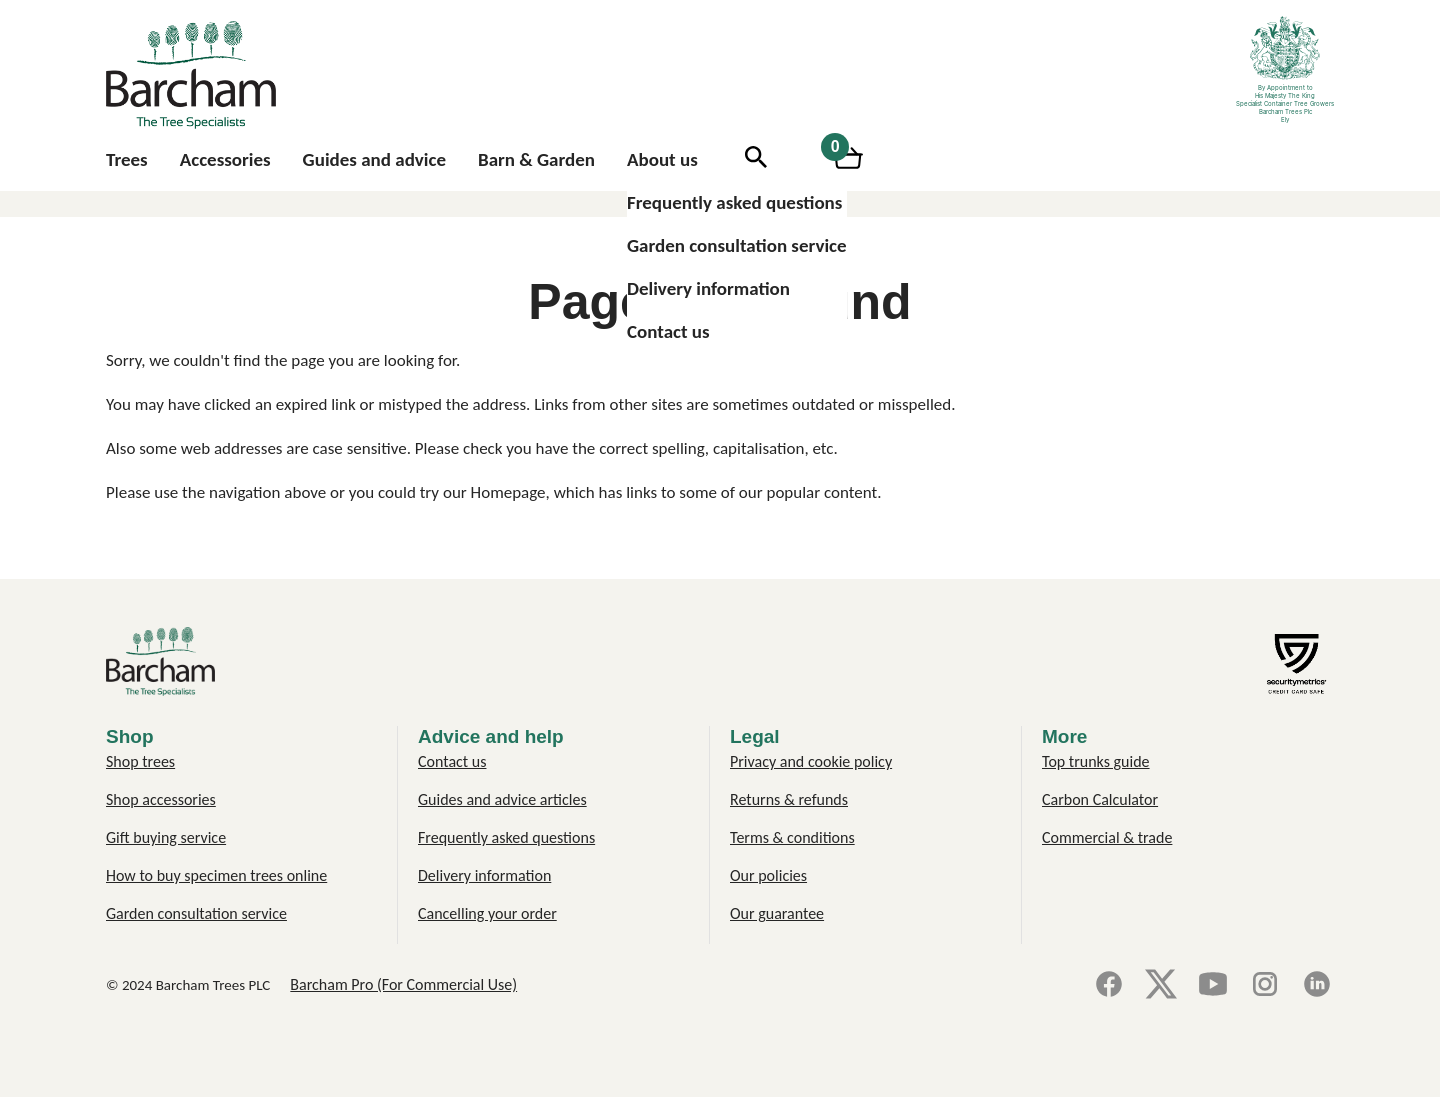 The width and height of the screenshot is (1440, 1097). I want to click on [Facebook], so click(1109, 985).